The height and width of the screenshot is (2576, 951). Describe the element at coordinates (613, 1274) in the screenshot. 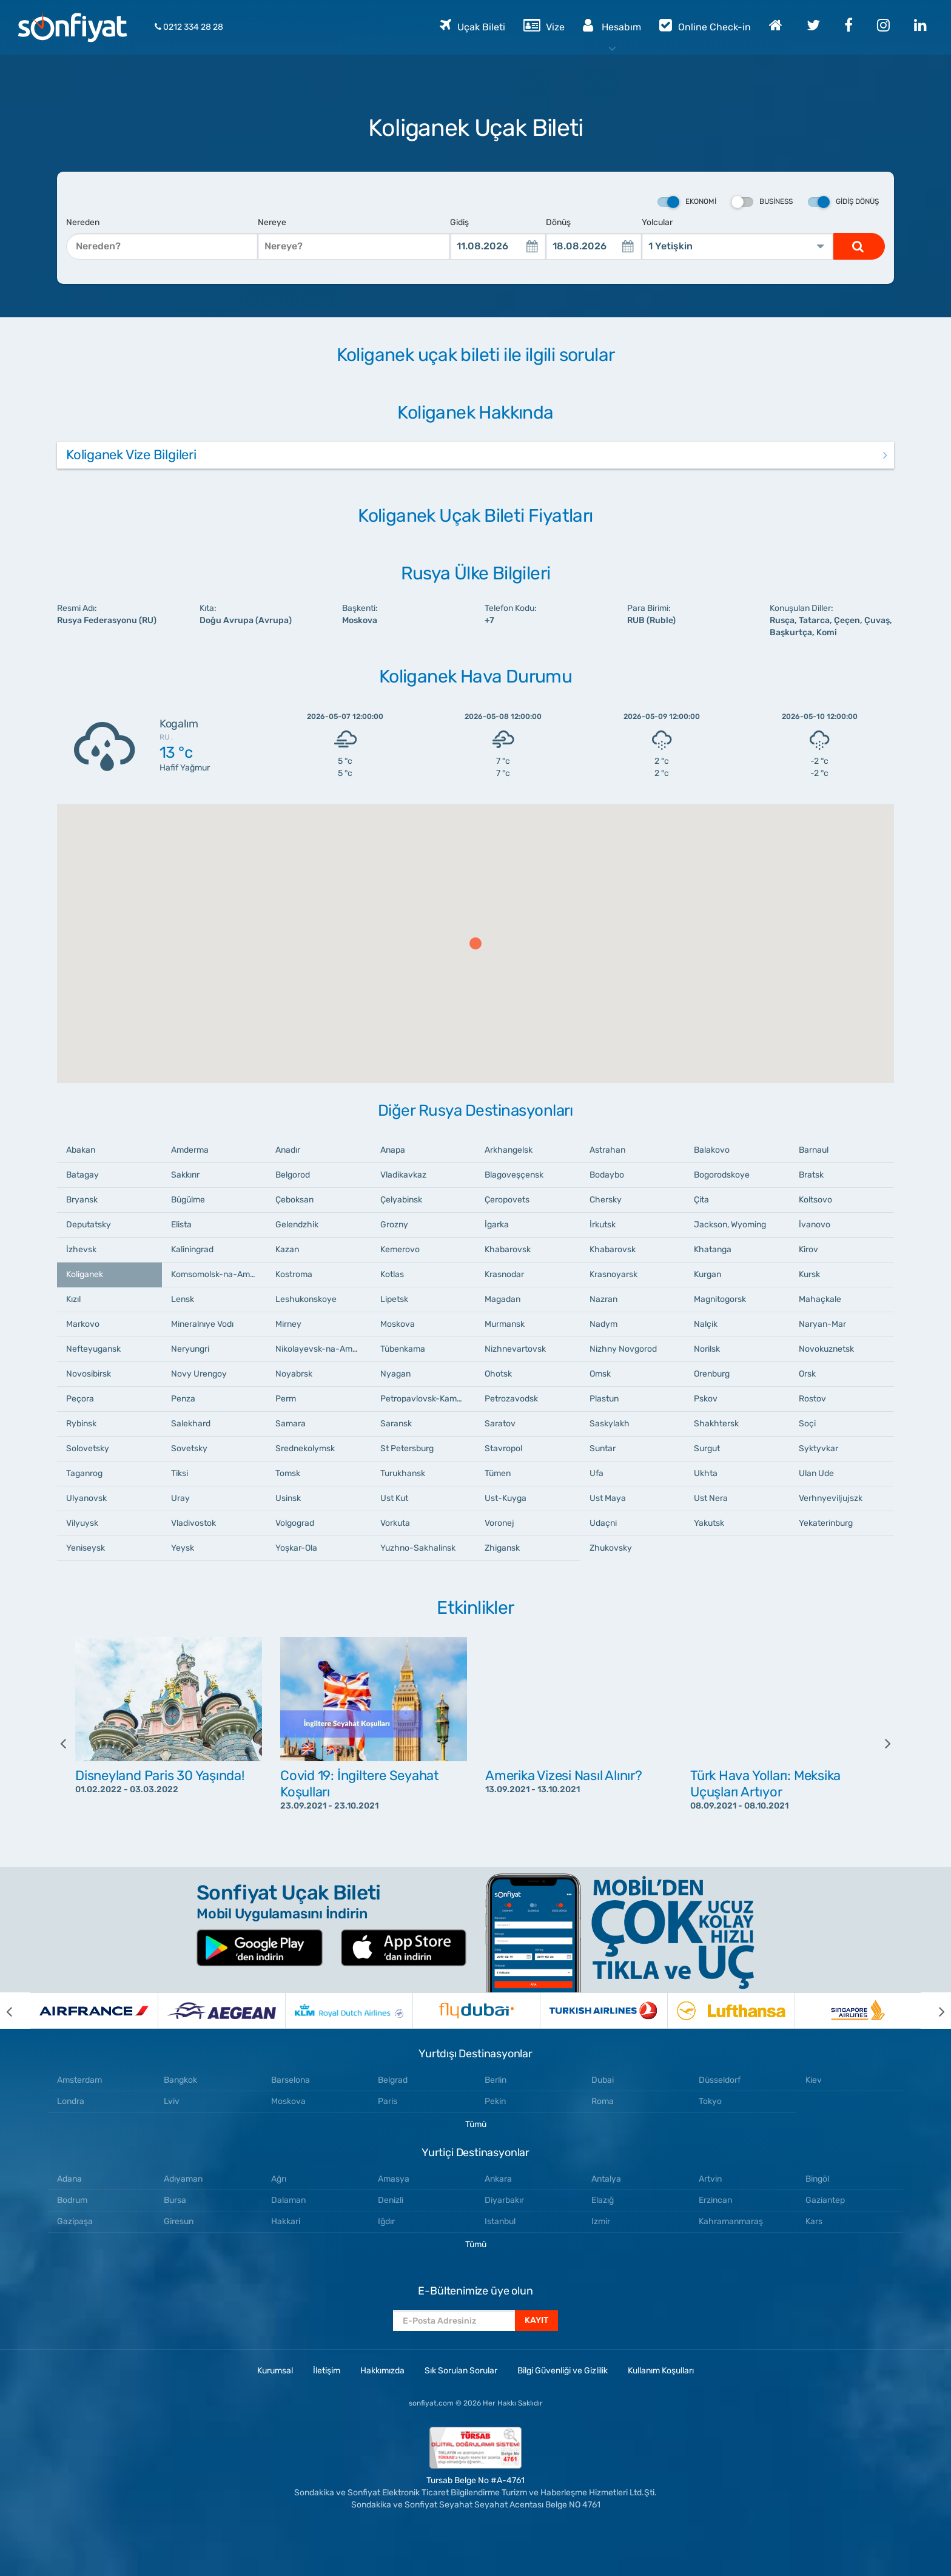

I see `Krasnoyarsk` at that location.